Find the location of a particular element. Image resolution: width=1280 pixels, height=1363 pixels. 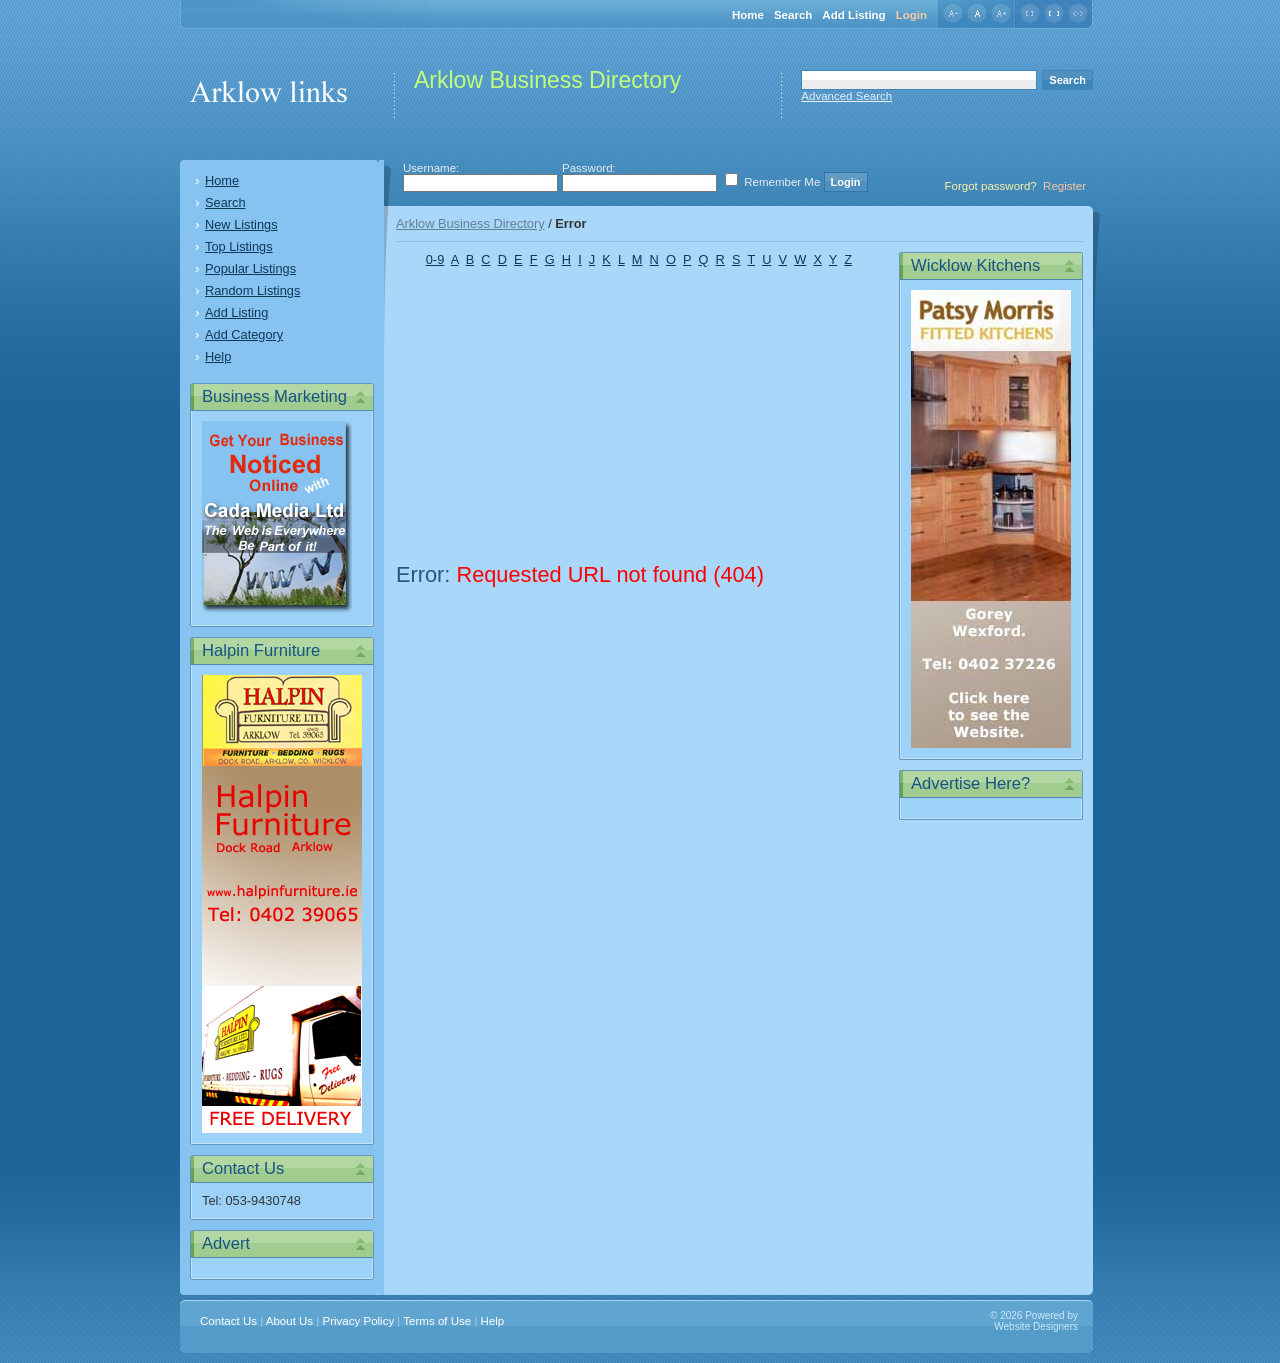

Help is located at coordinates (218, 356).